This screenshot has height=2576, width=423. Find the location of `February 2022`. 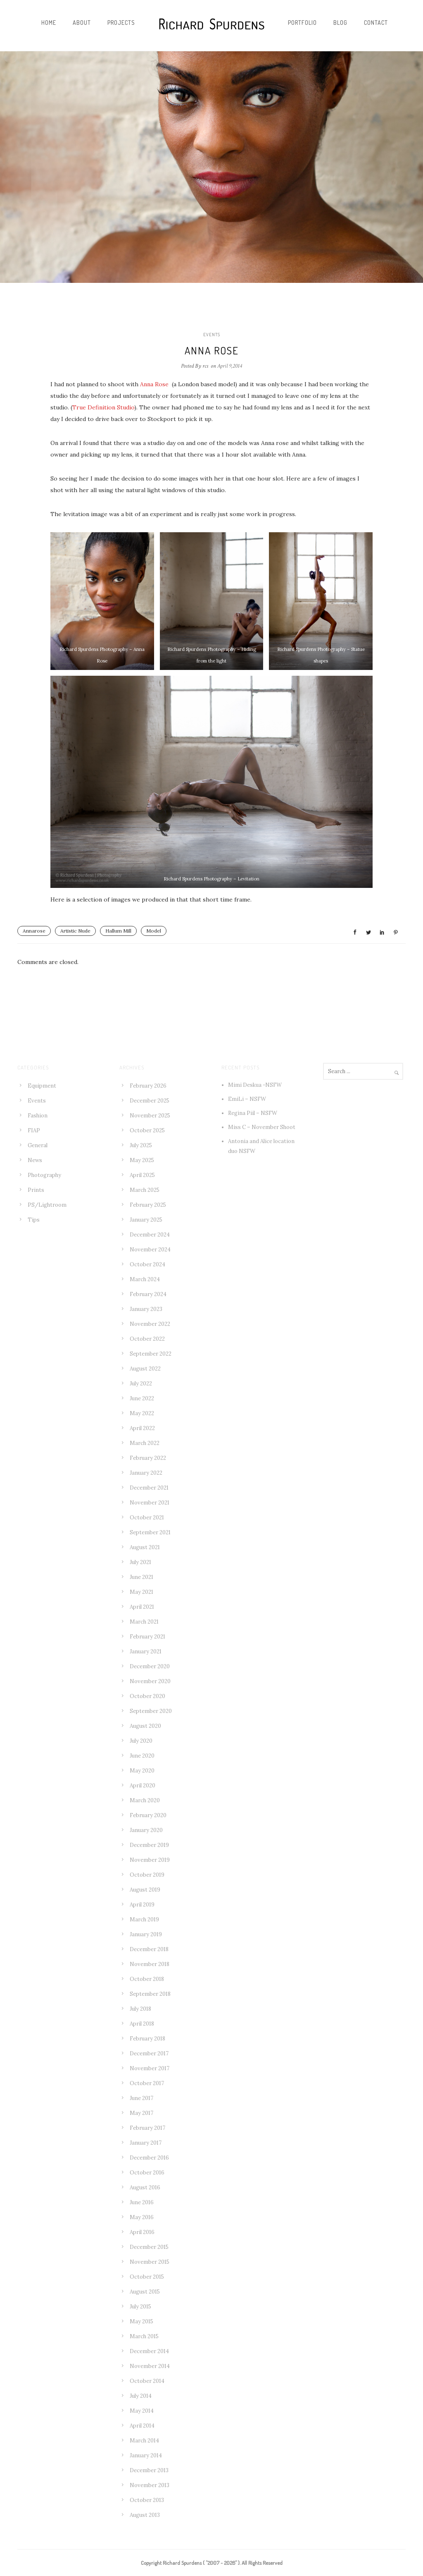

February 2022 is located at coordinates (148, 1457).